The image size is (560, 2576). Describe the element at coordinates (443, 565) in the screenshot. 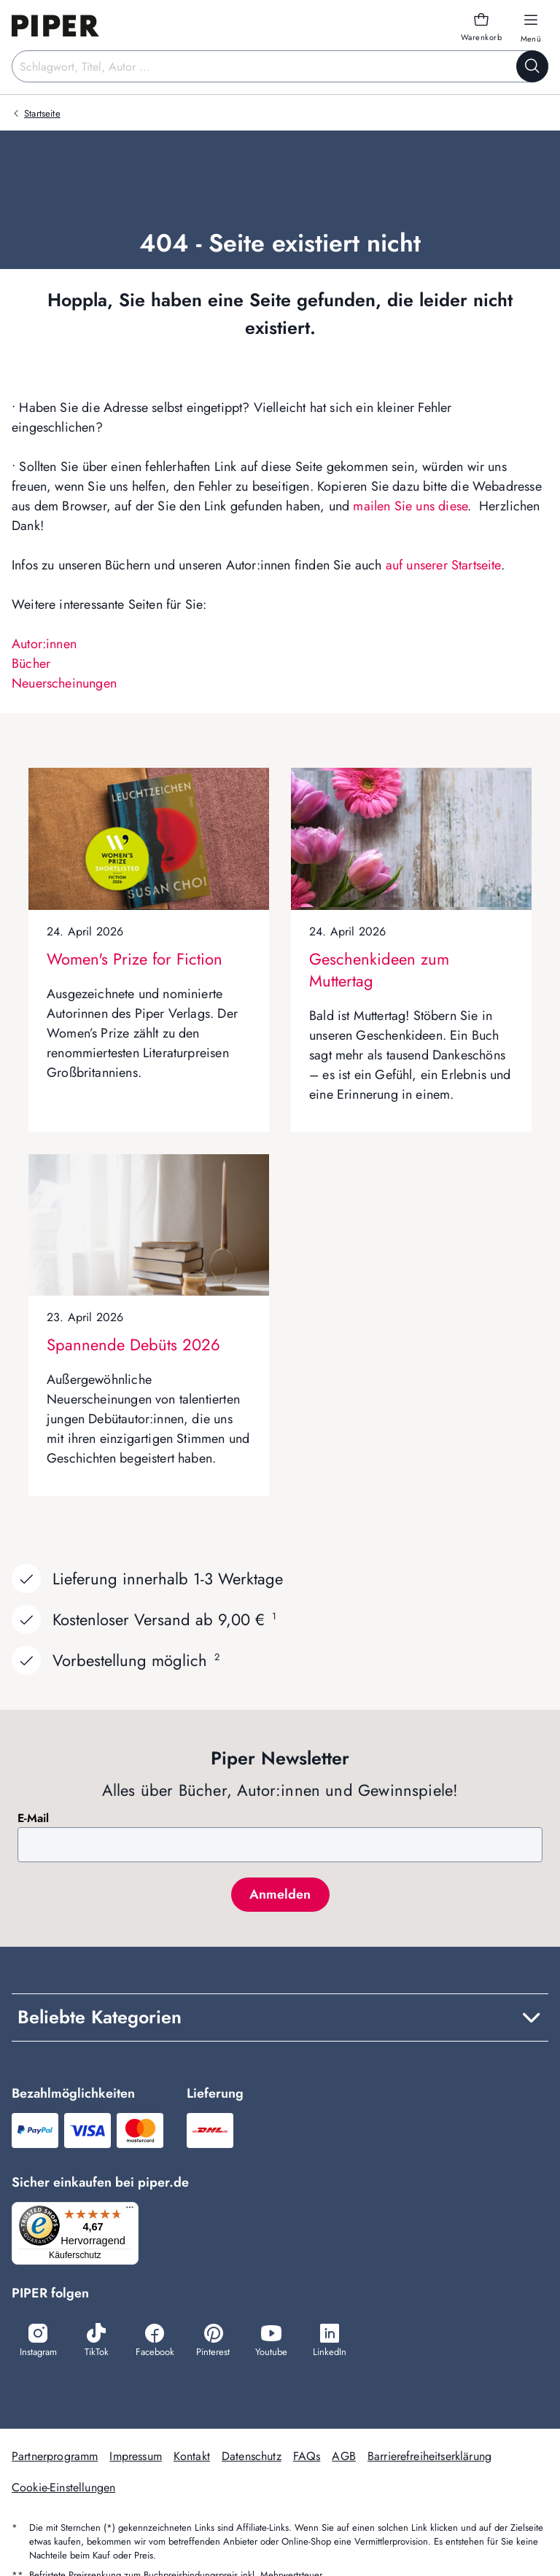

I see `auf unserer Startseite` at that location.